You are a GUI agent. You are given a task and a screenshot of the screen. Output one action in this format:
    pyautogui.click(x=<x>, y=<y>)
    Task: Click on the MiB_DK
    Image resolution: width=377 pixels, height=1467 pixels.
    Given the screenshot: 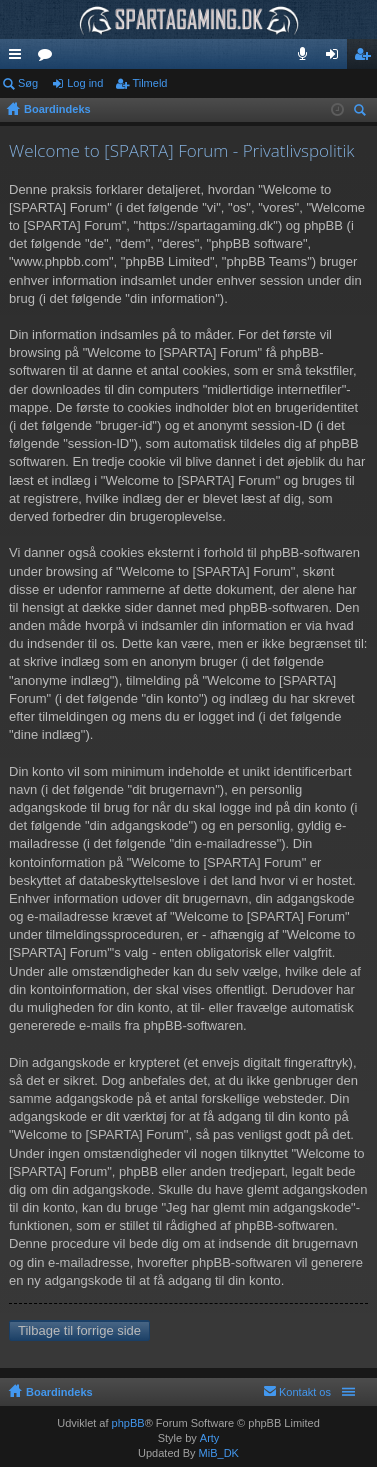 What is the action you would take?
    pyautogui.click(x=217, y=1453)
    